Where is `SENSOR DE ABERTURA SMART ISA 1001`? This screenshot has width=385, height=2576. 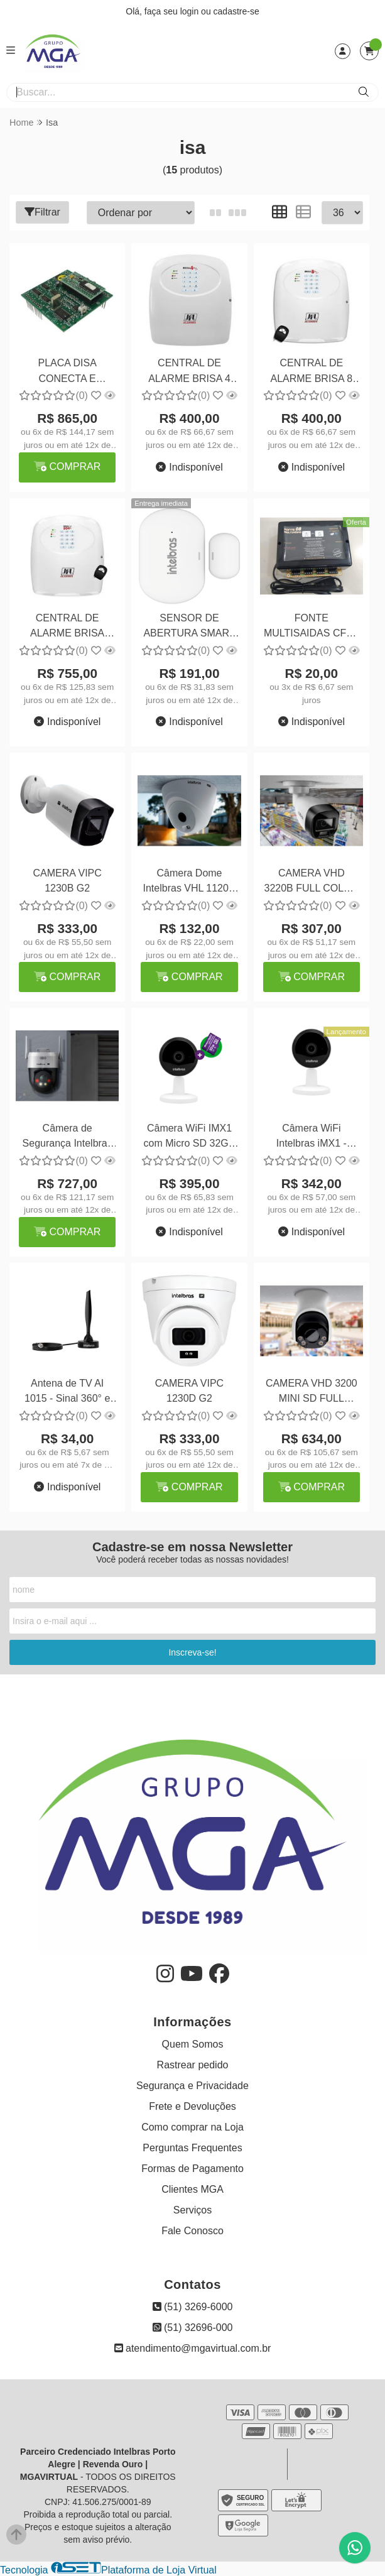 SENSOR DE ABERTURA SMART ISA 1001 is located at coordinates (189, 627).